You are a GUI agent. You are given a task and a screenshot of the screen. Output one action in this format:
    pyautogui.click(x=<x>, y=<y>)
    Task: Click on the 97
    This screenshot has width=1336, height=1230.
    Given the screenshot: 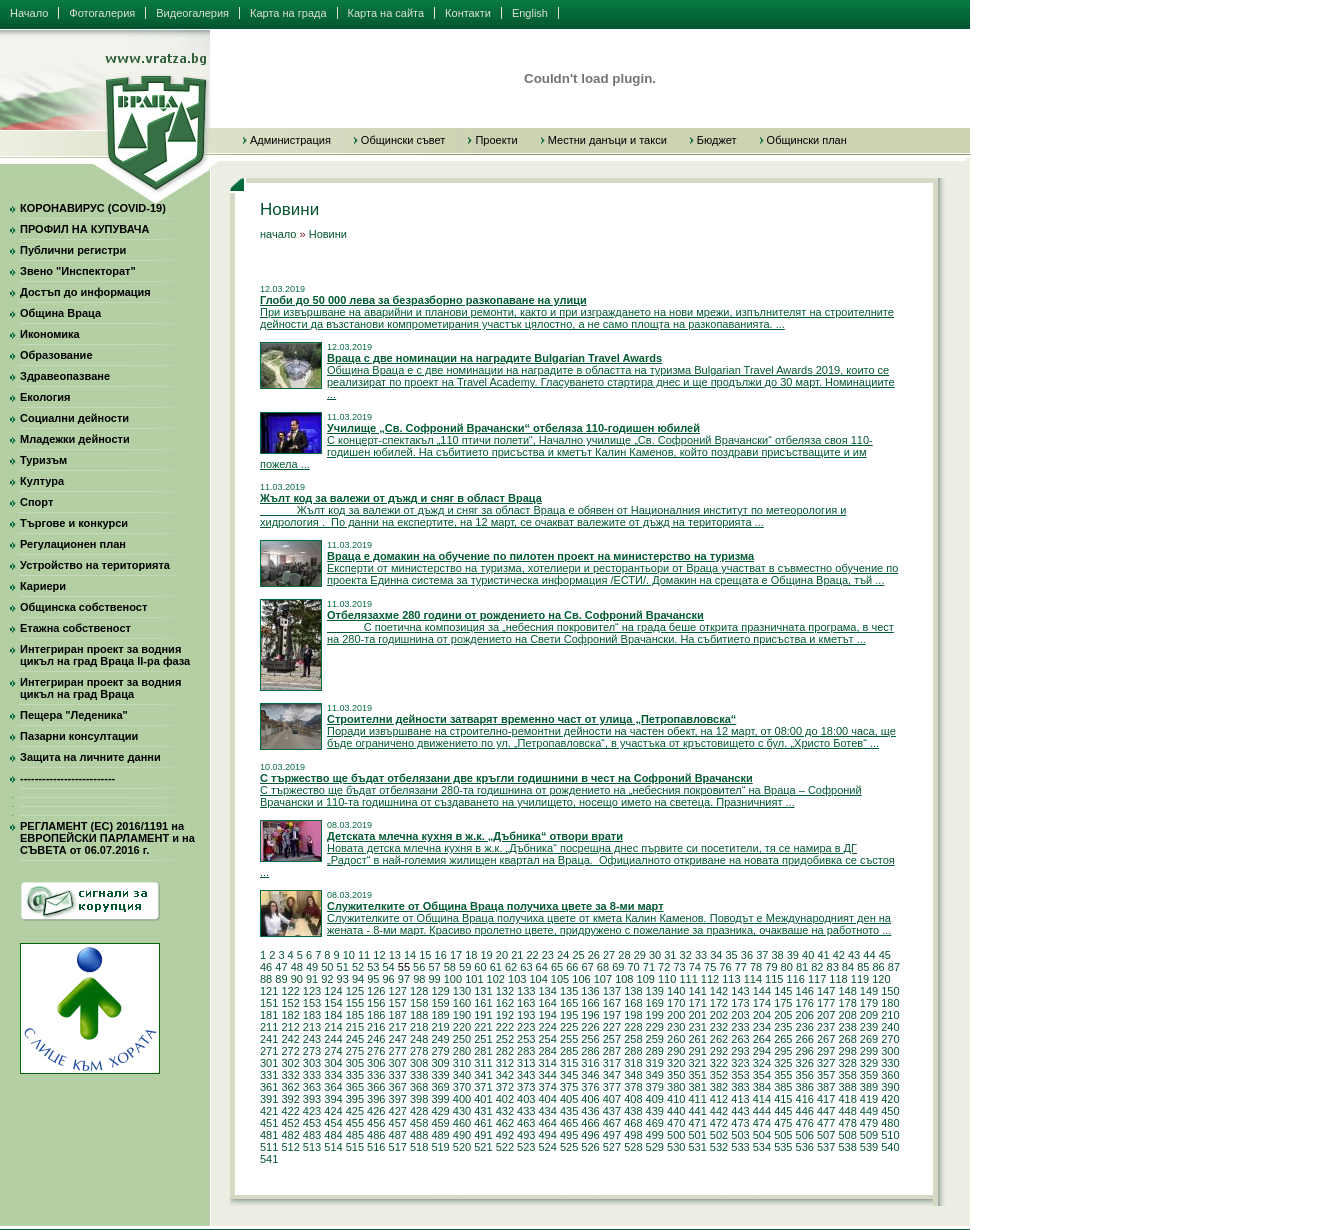 What is the action you would take?
    pyautogui.click(x=404, y=979)
    